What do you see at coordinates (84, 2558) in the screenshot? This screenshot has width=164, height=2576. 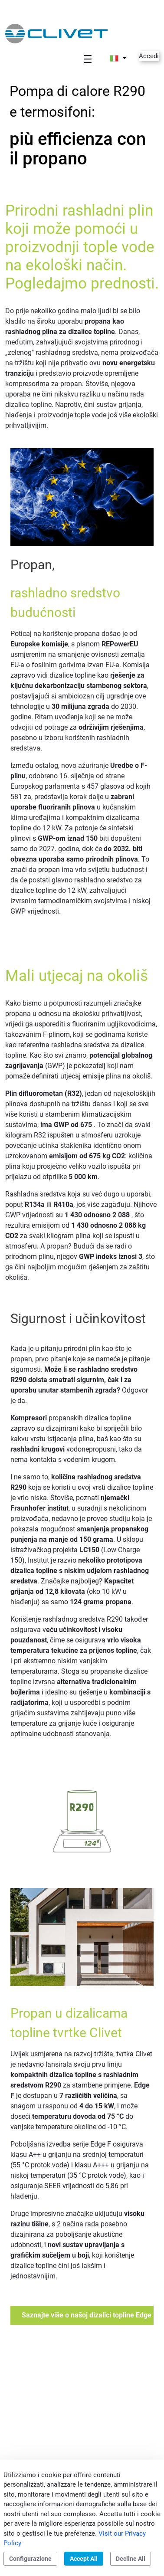 I see `Accept All` at bounding box center [84, 2558].